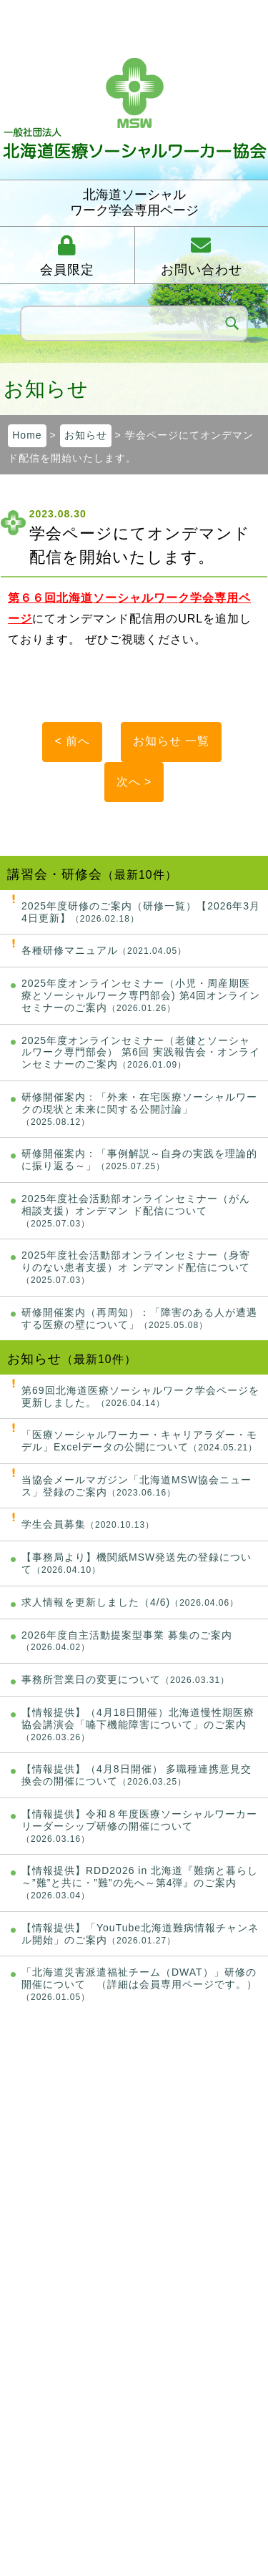 This screenshot has width=268, height=2576. I want to click on 北海道ソーシャルワーク学会専用ページ, so click(134, 202).